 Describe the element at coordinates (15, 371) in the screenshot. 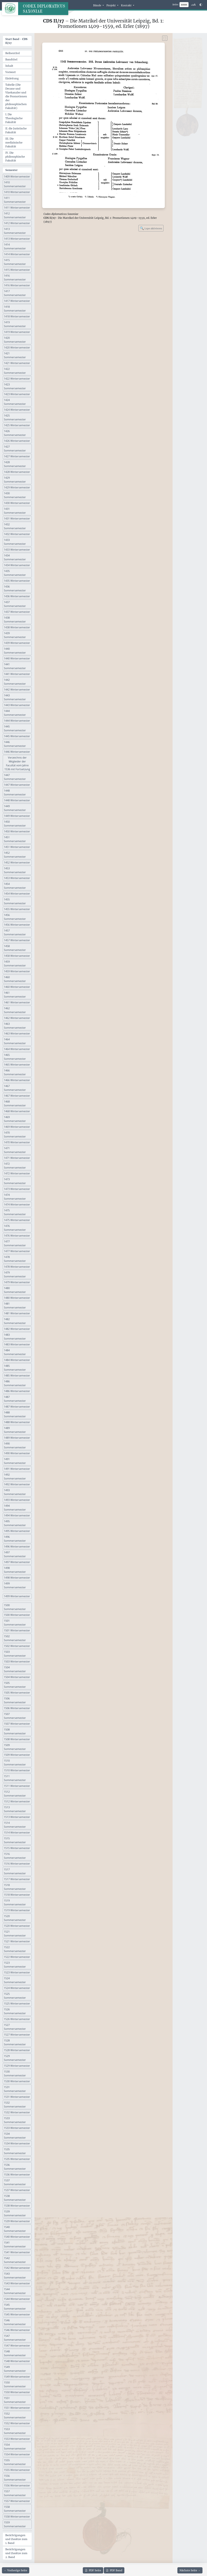

I see `1422 Sommersemester [button]` at that location.